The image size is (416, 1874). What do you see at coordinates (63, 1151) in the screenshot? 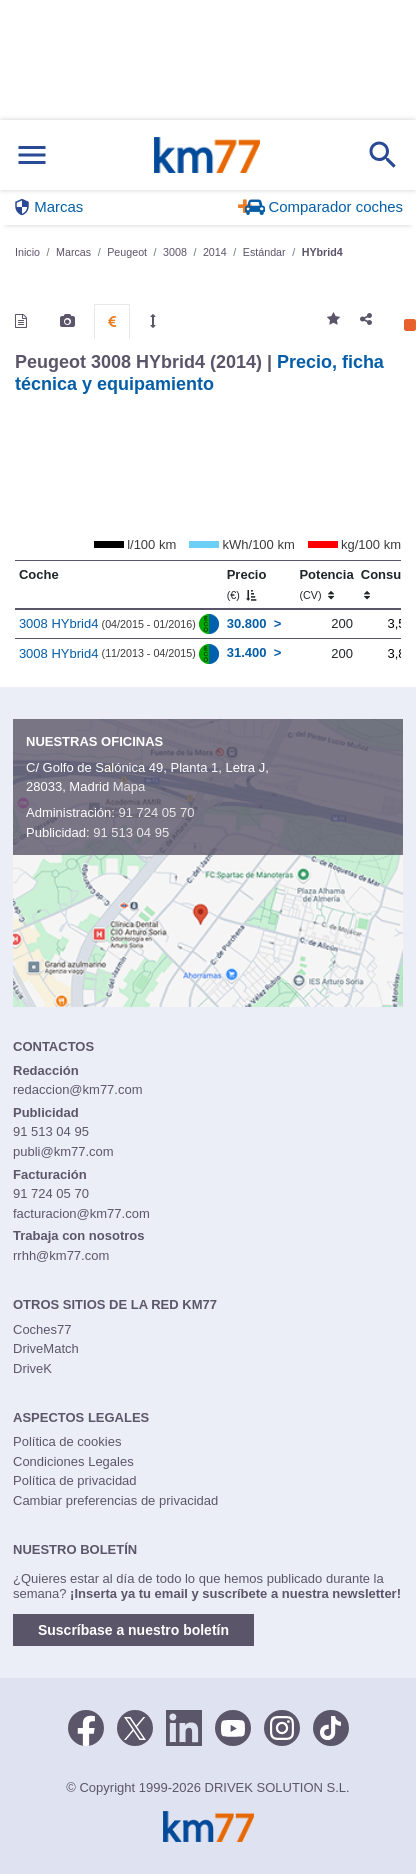
I see `publi@km77.com` at bounding box center [63, 1151].